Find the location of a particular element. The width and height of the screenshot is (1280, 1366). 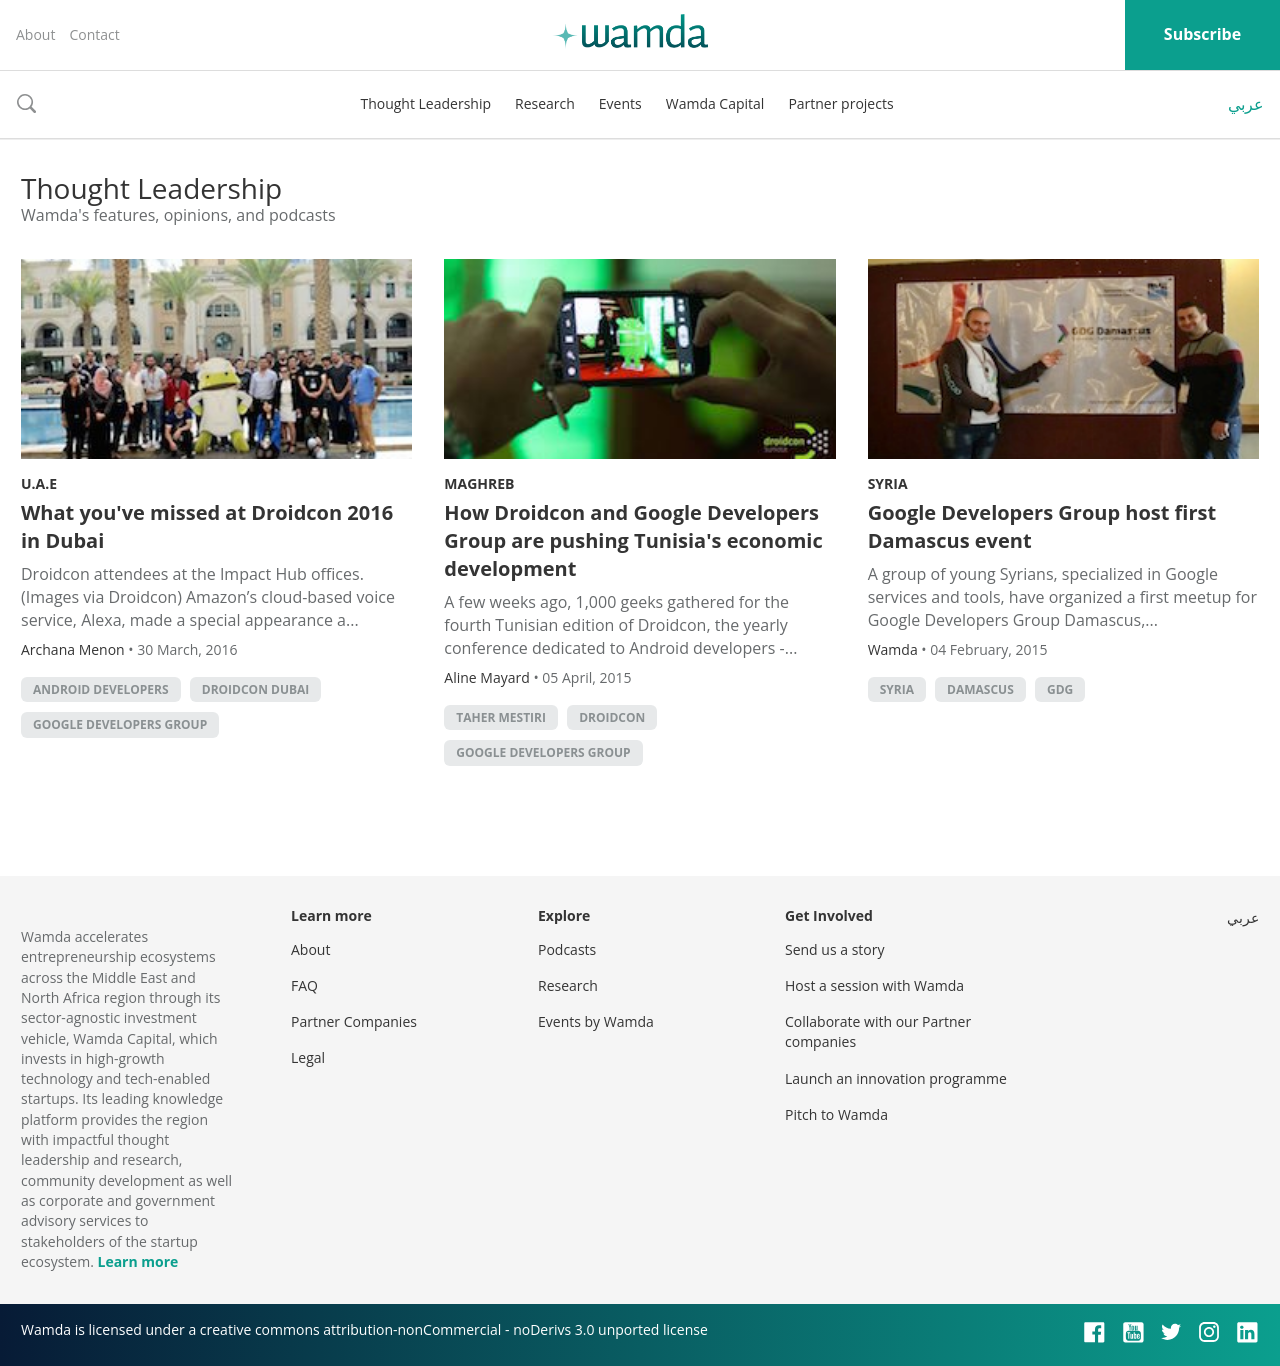

Legal is located at coordinates (308, 1057).